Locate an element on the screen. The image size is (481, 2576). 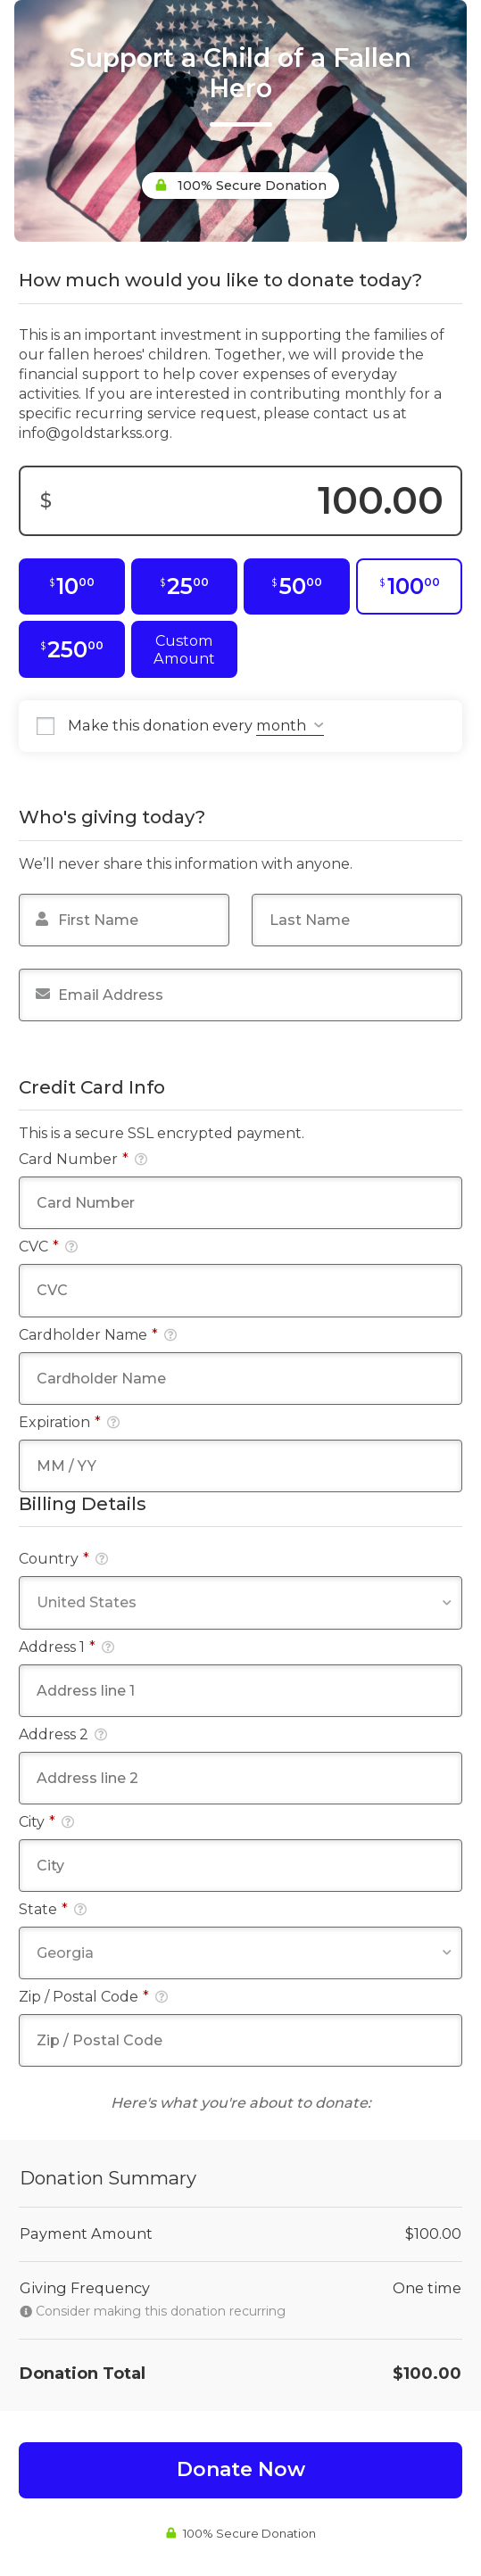
Custom Amount is located at coordinates (184, 649).